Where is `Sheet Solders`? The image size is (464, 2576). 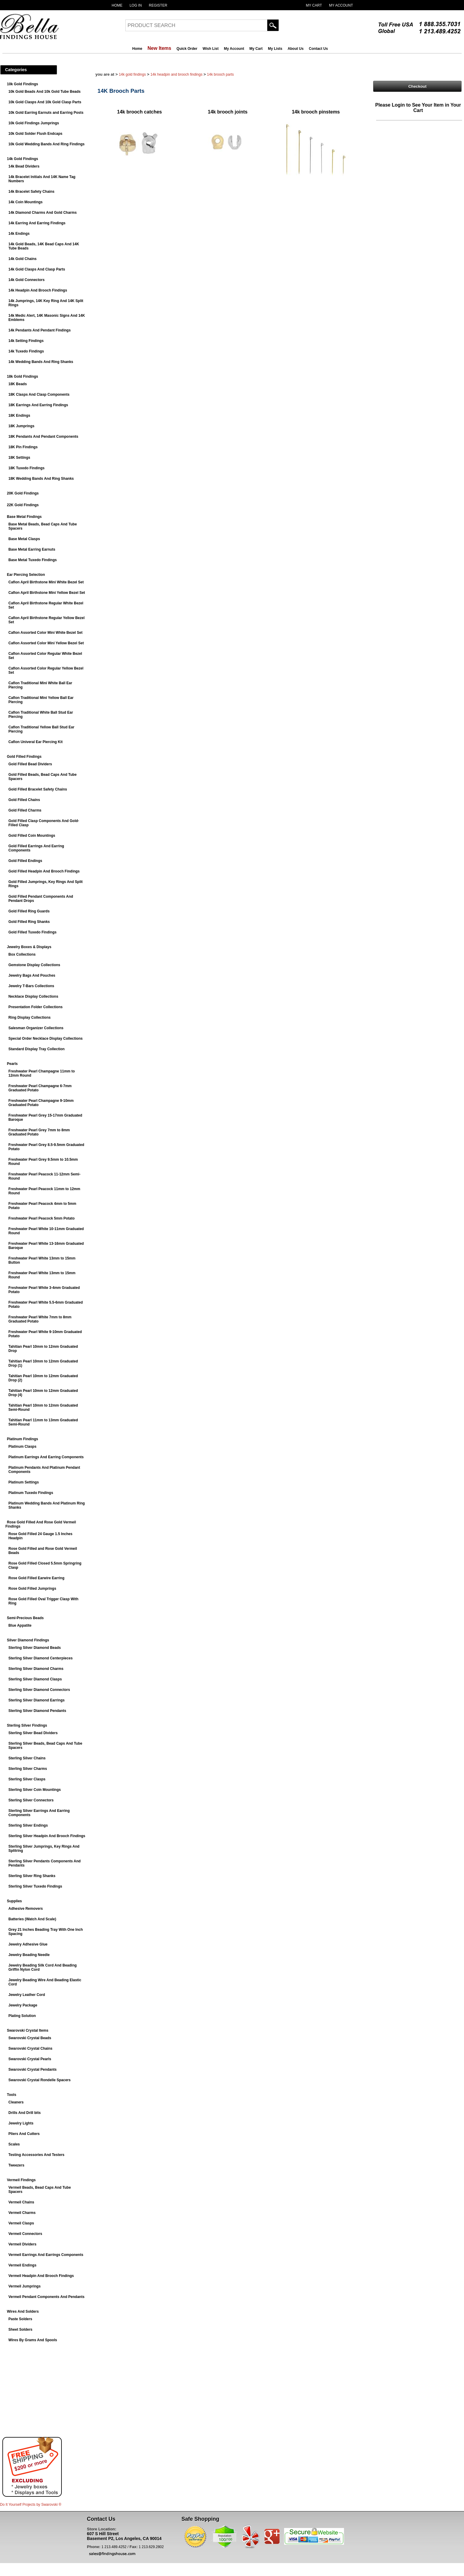 Sheet Solders is located at coordinates (20, 2329).